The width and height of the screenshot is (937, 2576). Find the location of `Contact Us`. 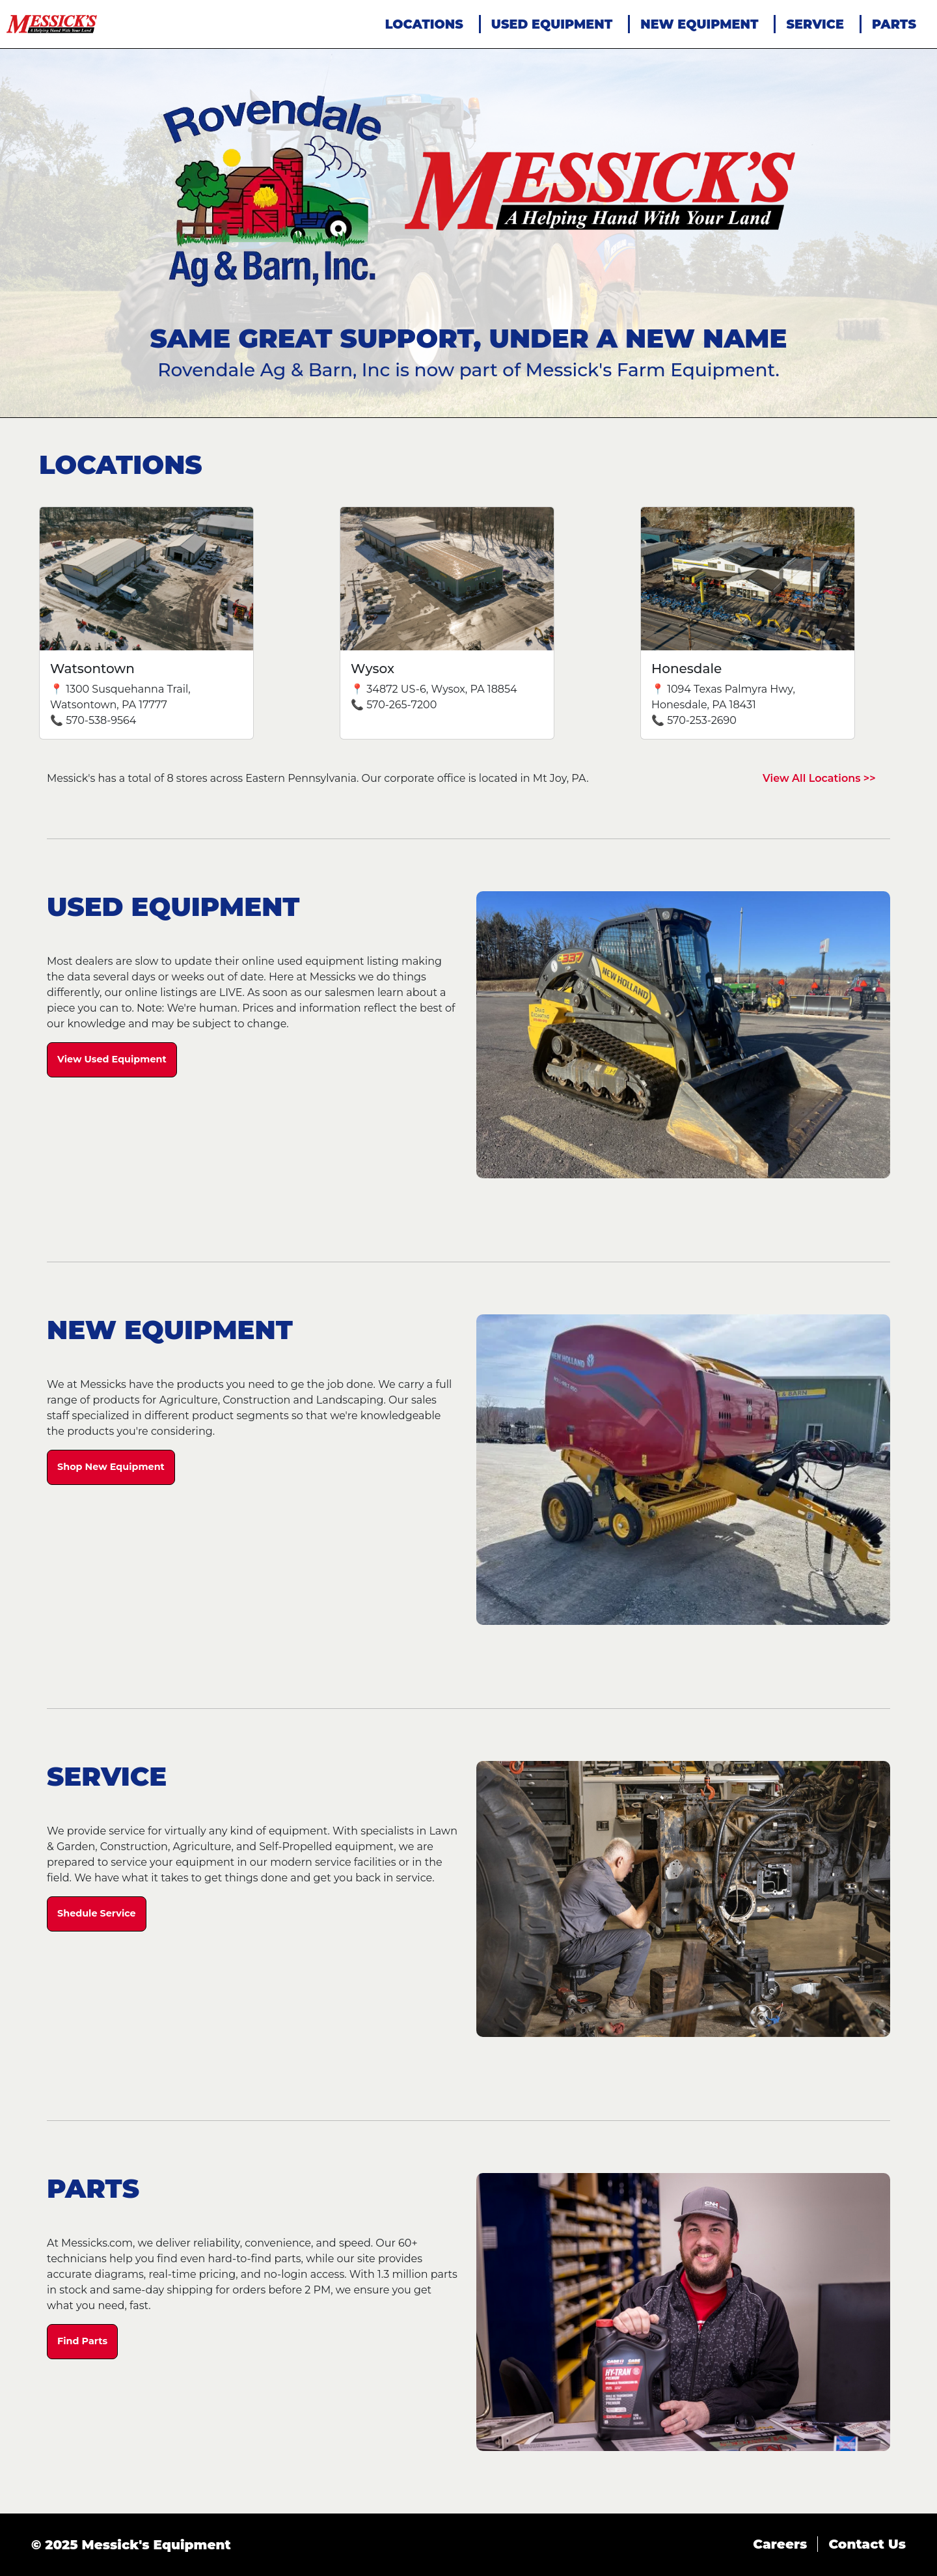

Contact Us is located at coordinates (867, 2544).